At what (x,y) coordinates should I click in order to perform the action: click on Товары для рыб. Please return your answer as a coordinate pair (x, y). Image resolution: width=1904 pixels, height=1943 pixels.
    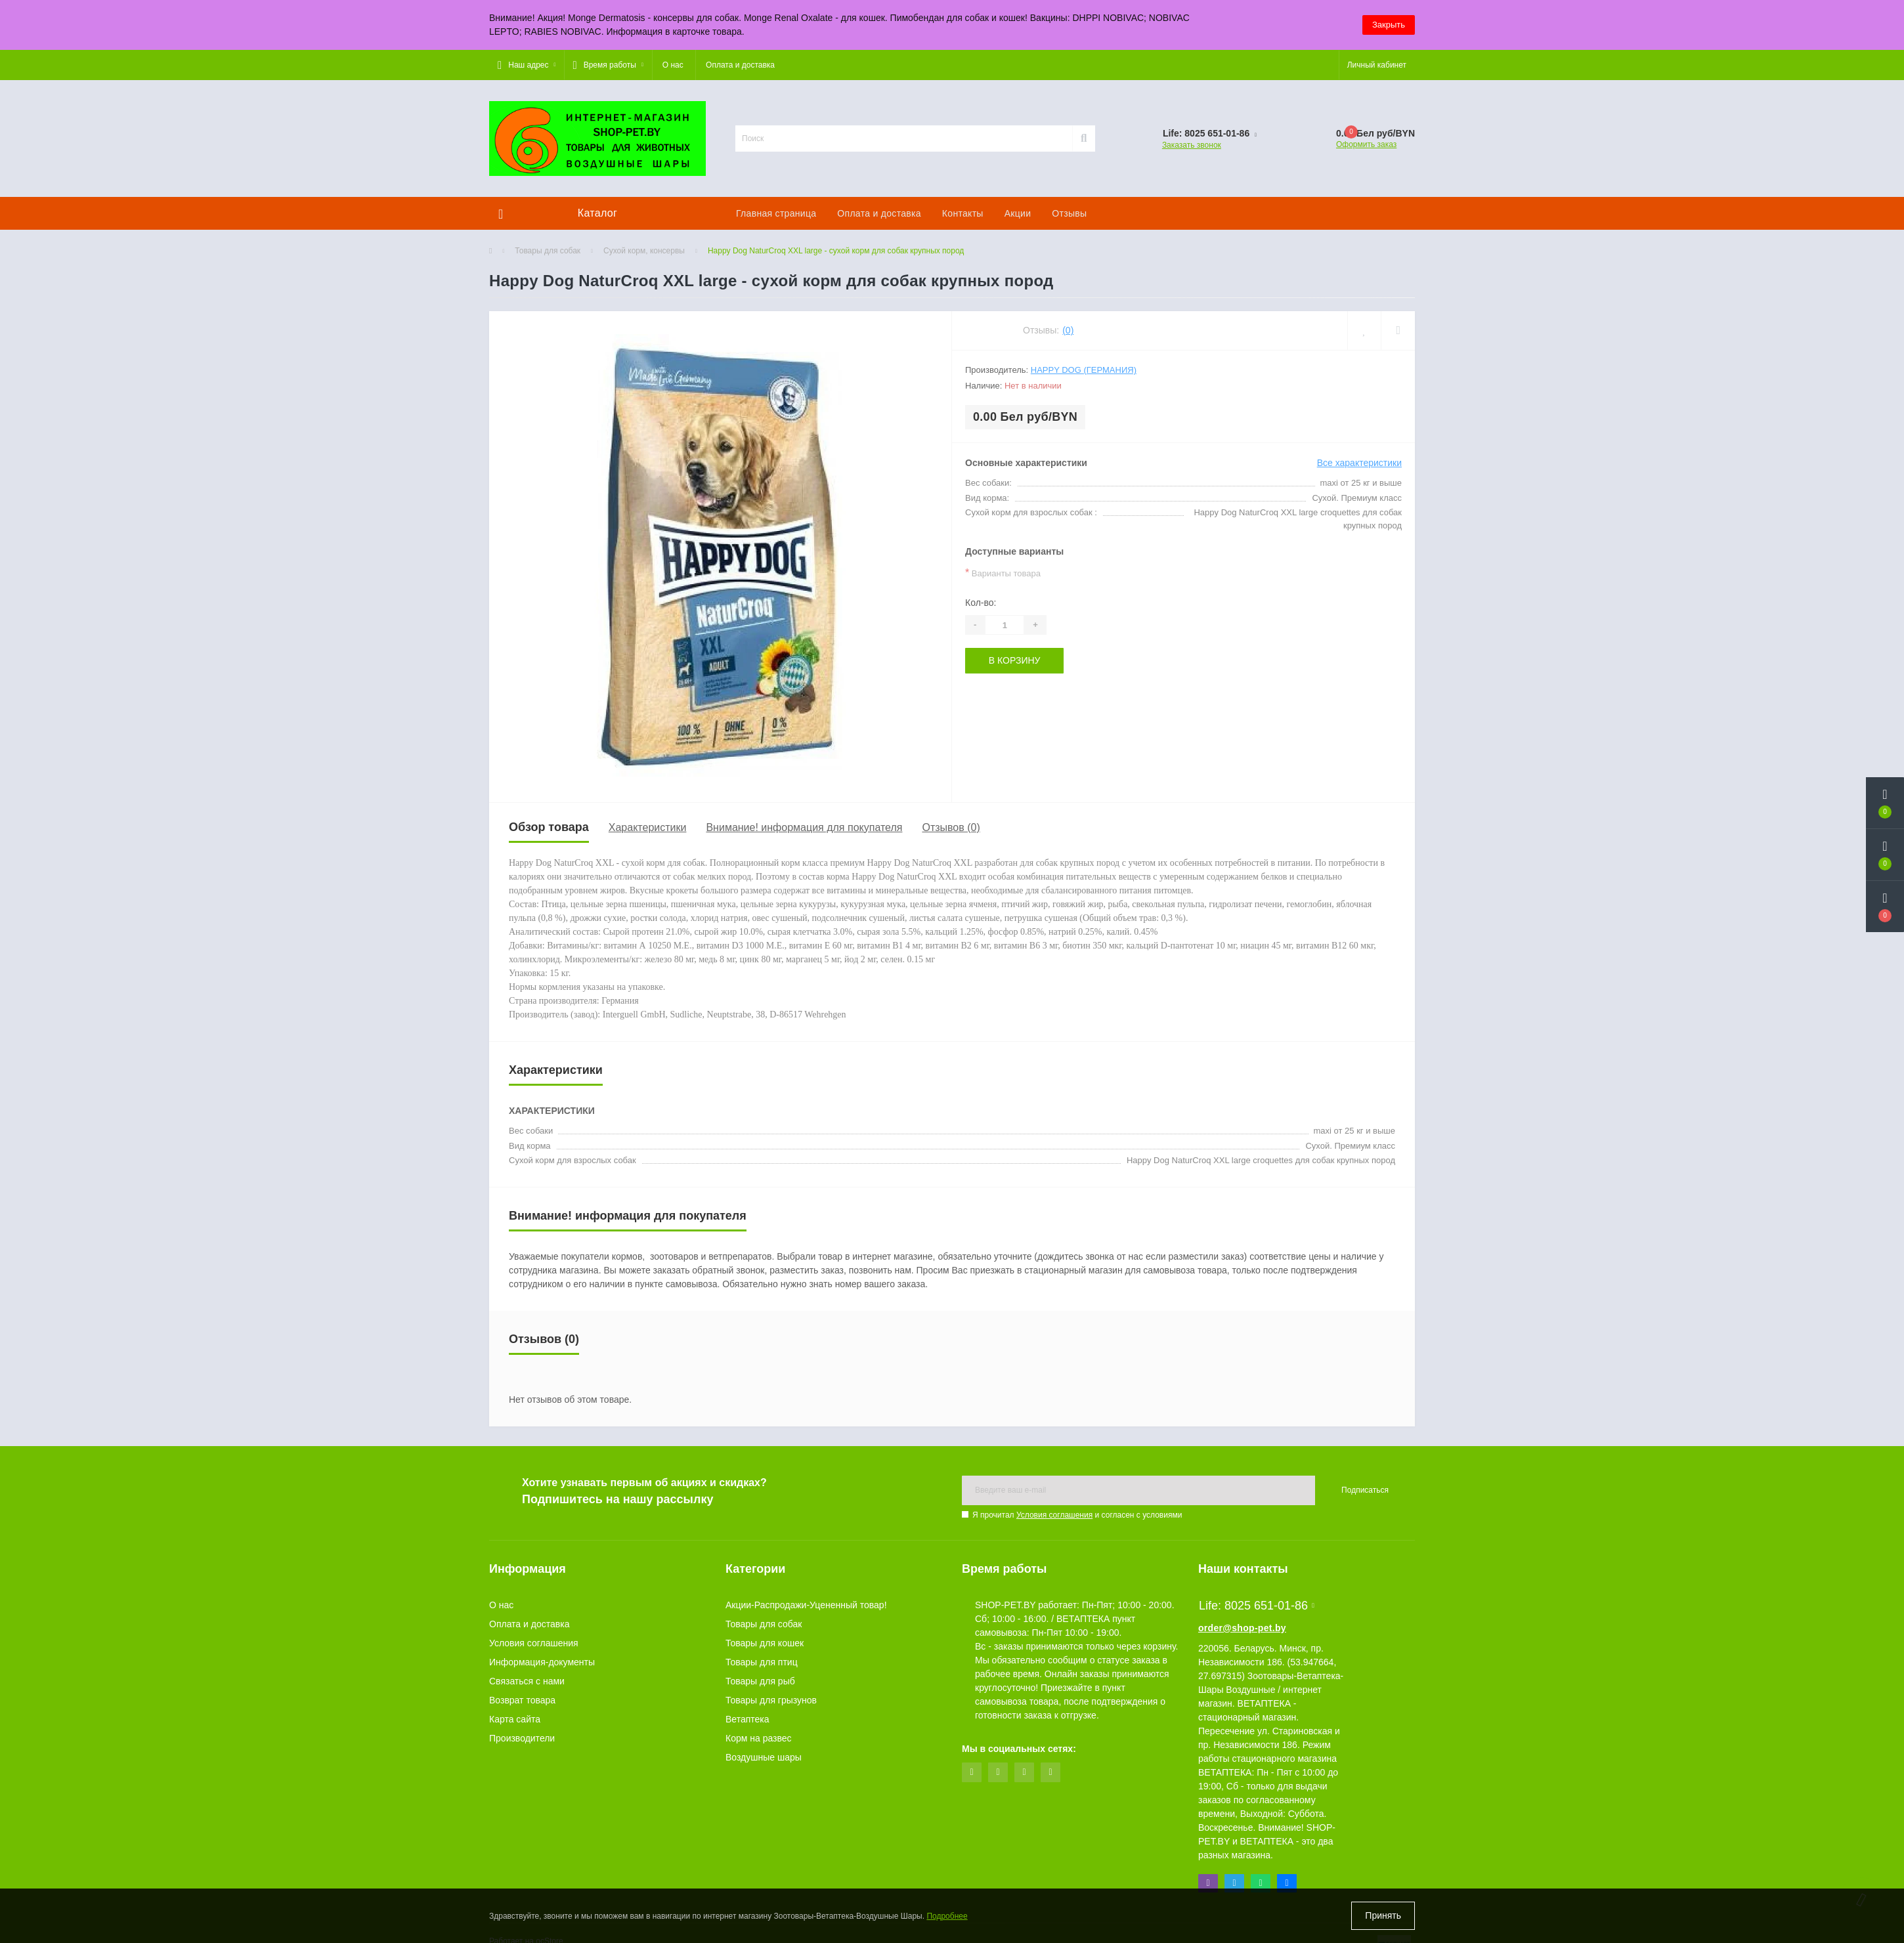
    Looking at the image, I should click on (760, 1681).